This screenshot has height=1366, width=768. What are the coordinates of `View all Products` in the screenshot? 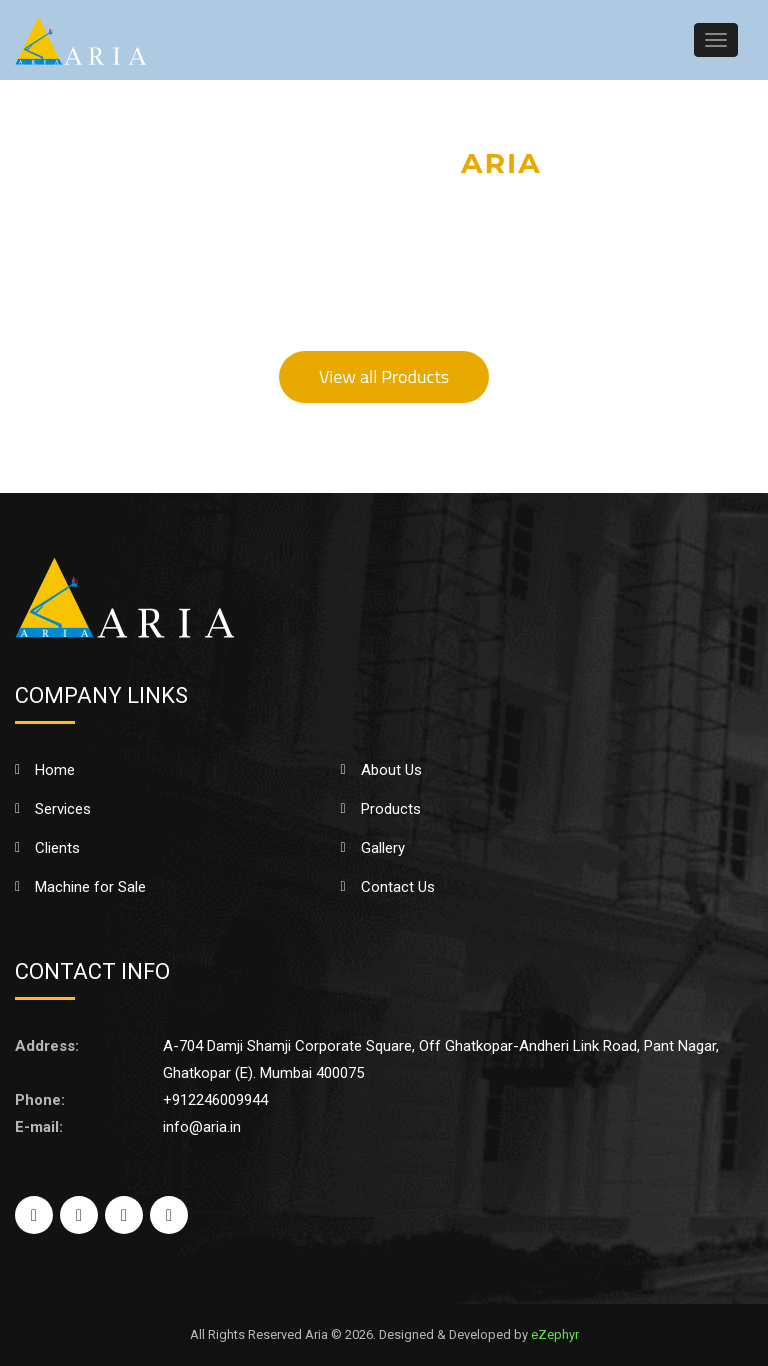 It's located at (384, 376).